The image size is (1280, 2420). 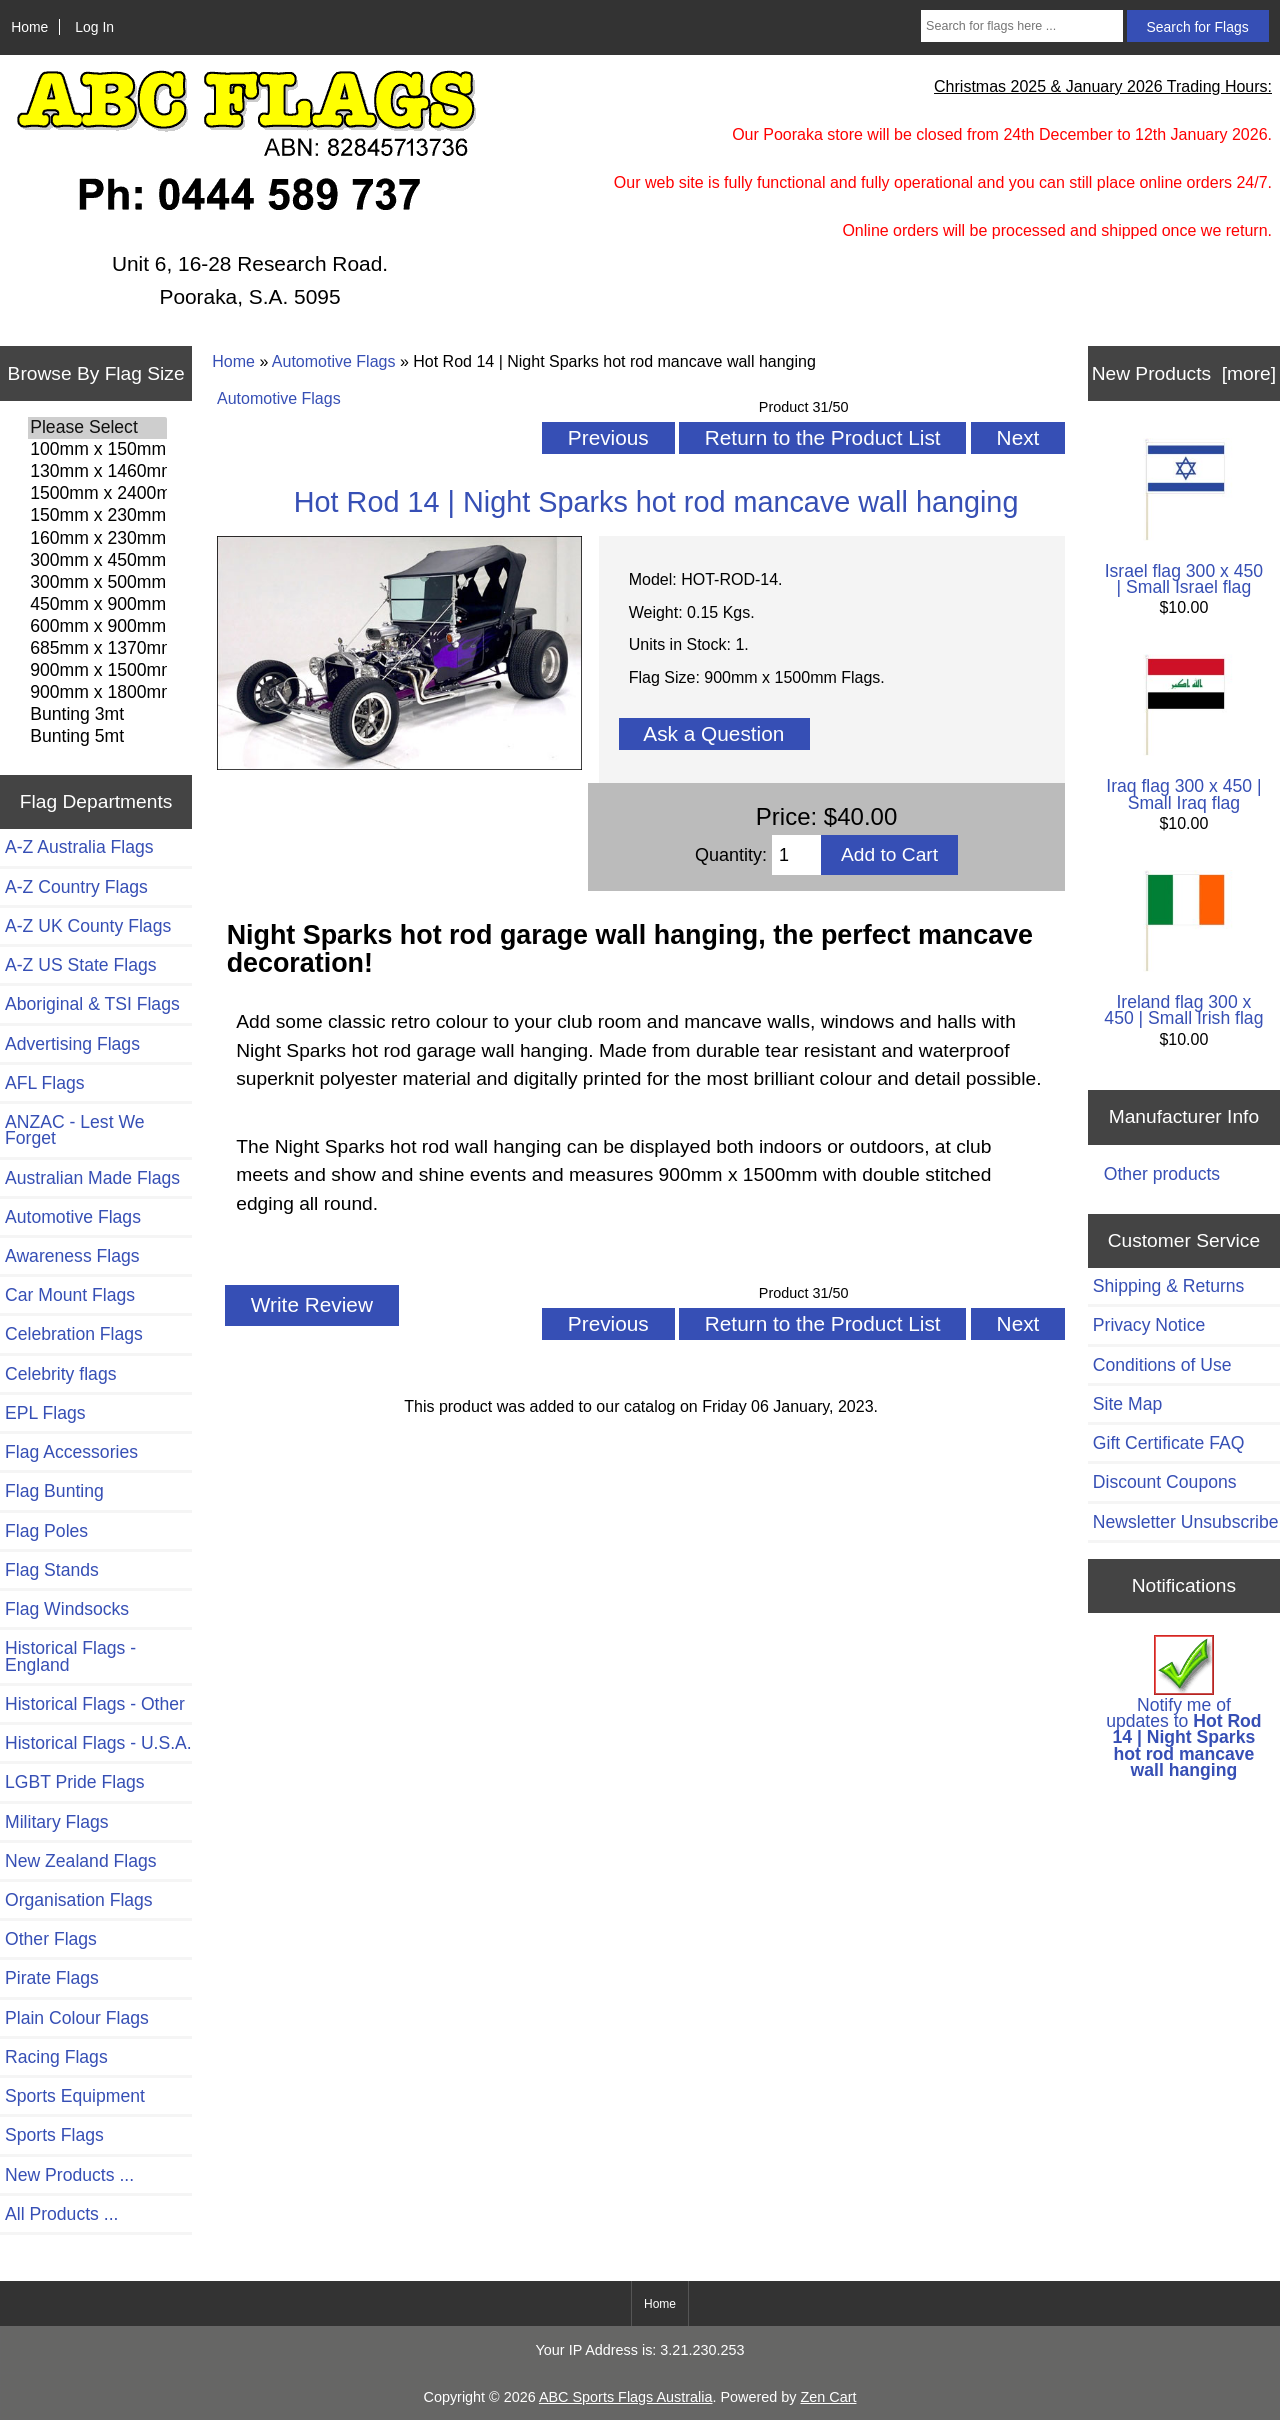 What do you see at coordinates (94, 27) in the screenshot?
I see `Log In` at bounding box center [94, 27].